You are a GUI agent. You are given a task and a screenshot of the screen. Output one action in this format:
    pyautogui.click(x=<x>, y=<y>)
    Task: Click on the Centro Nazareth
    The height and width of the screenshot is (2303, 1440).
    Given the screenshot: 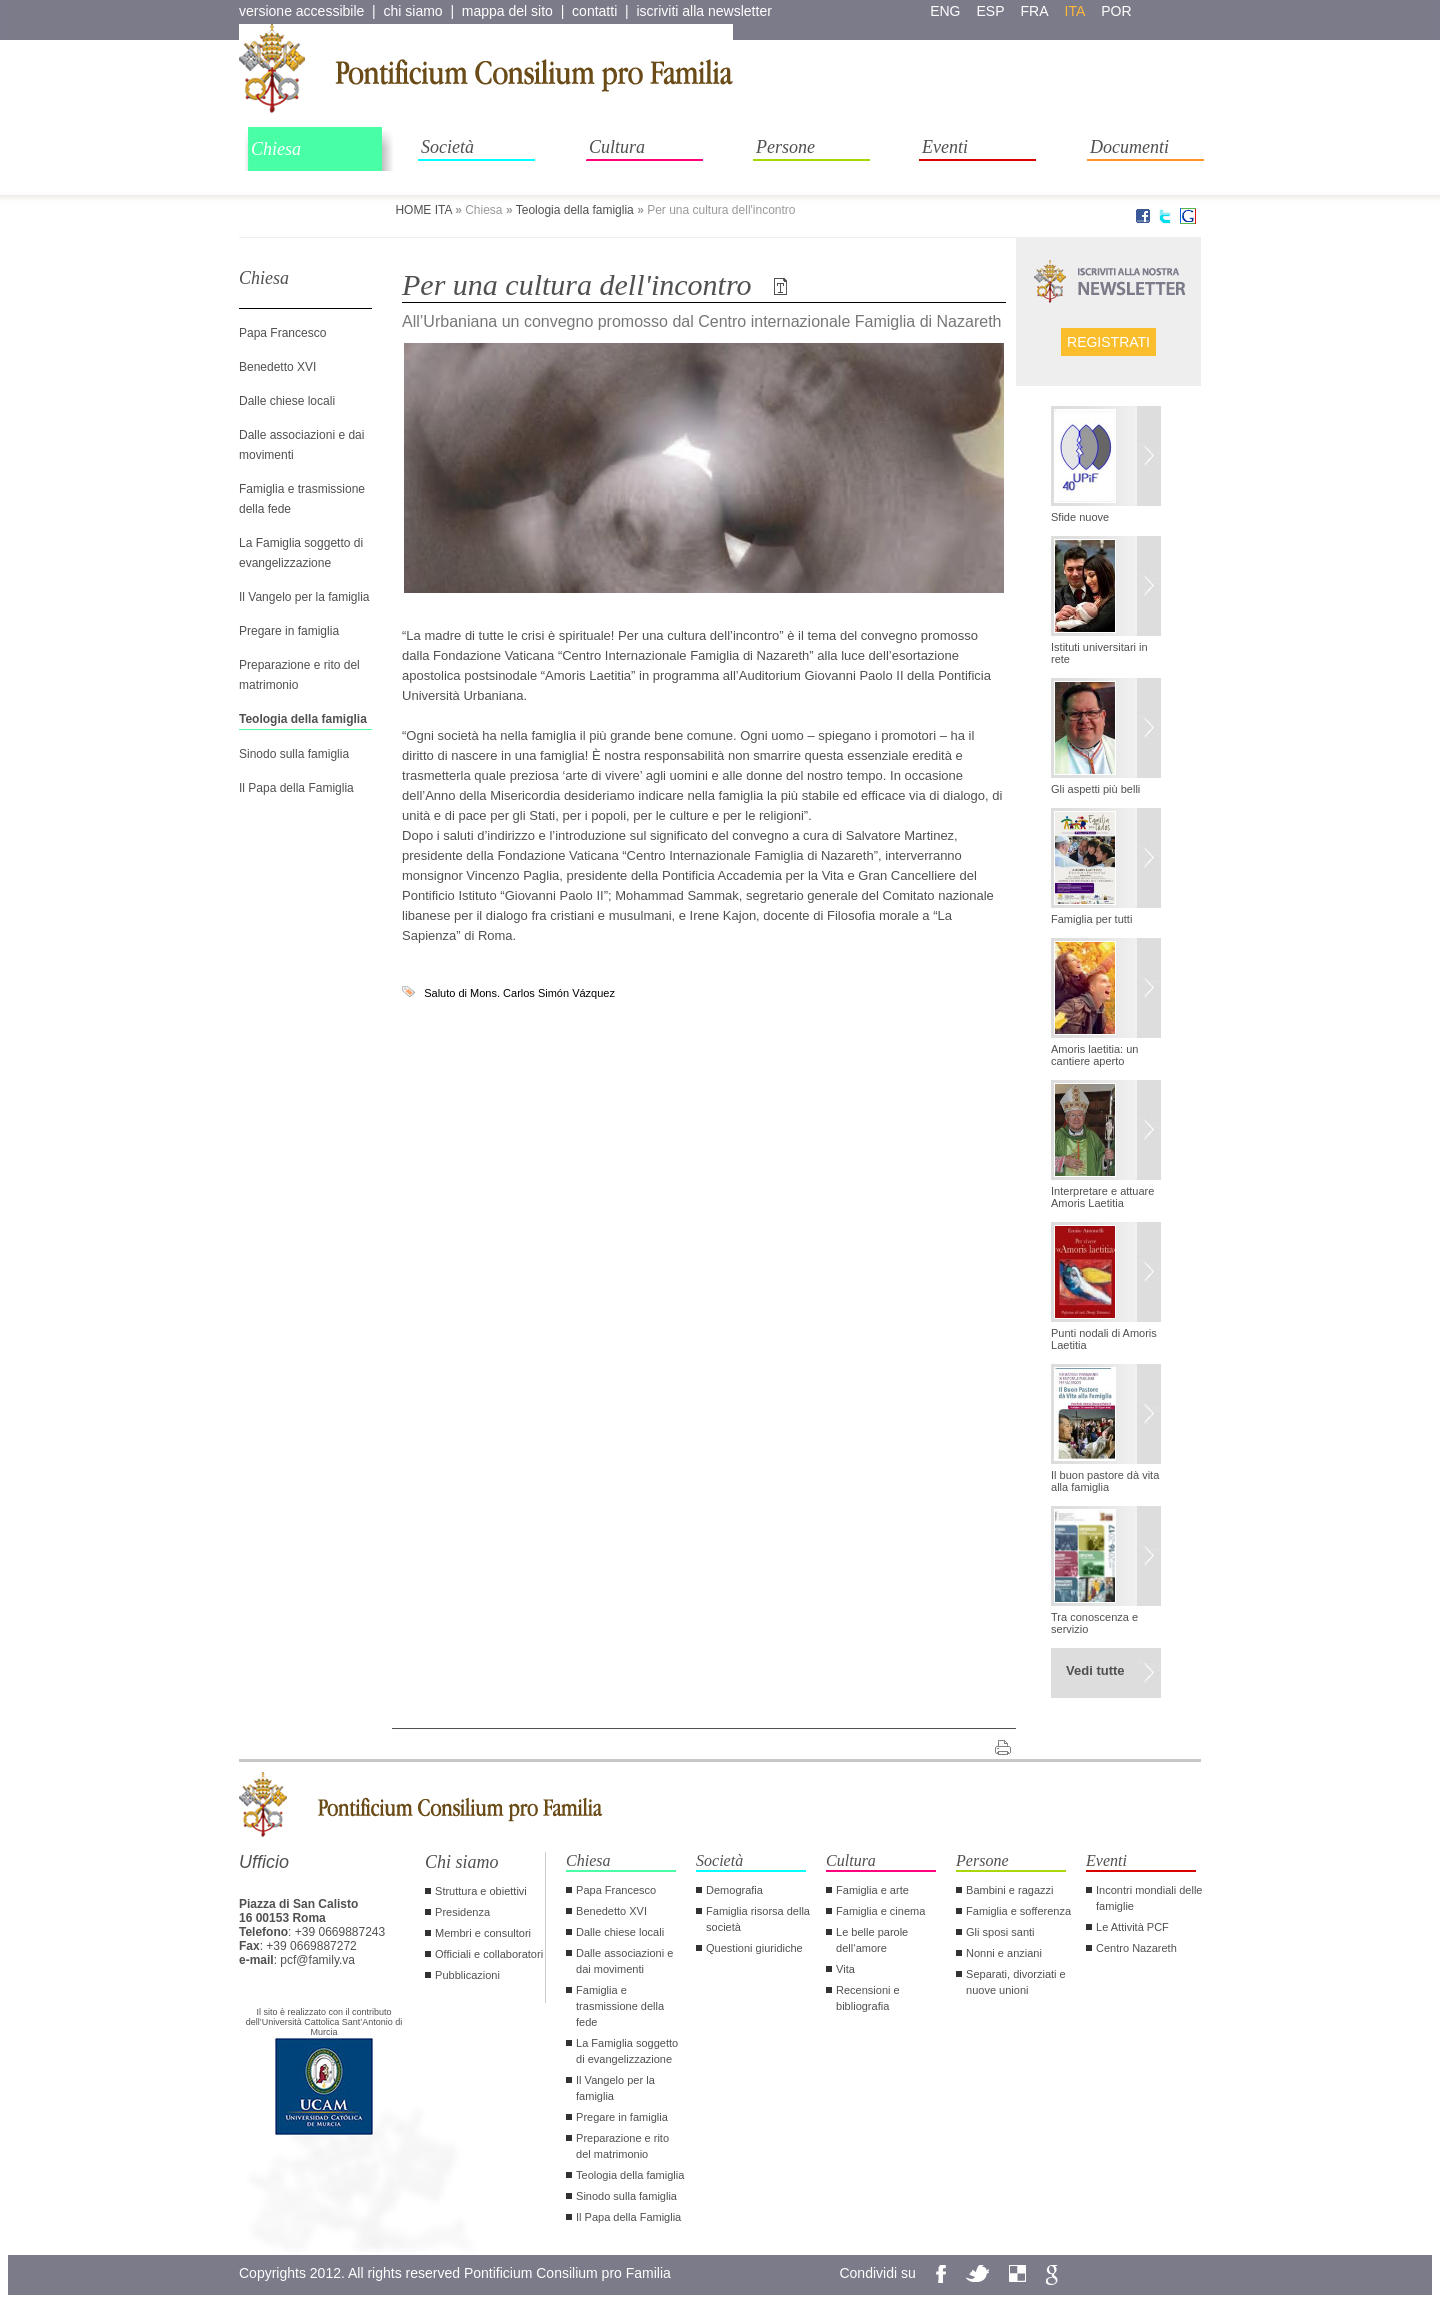 What is the action you would take?
    pyautogui.click(x=1136, y=1948)
    